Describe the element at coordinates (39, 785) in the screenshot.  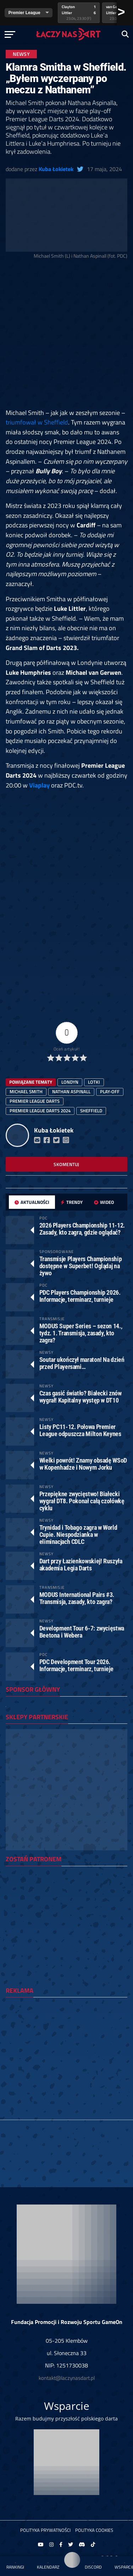
I see `Viaplay` at that location.